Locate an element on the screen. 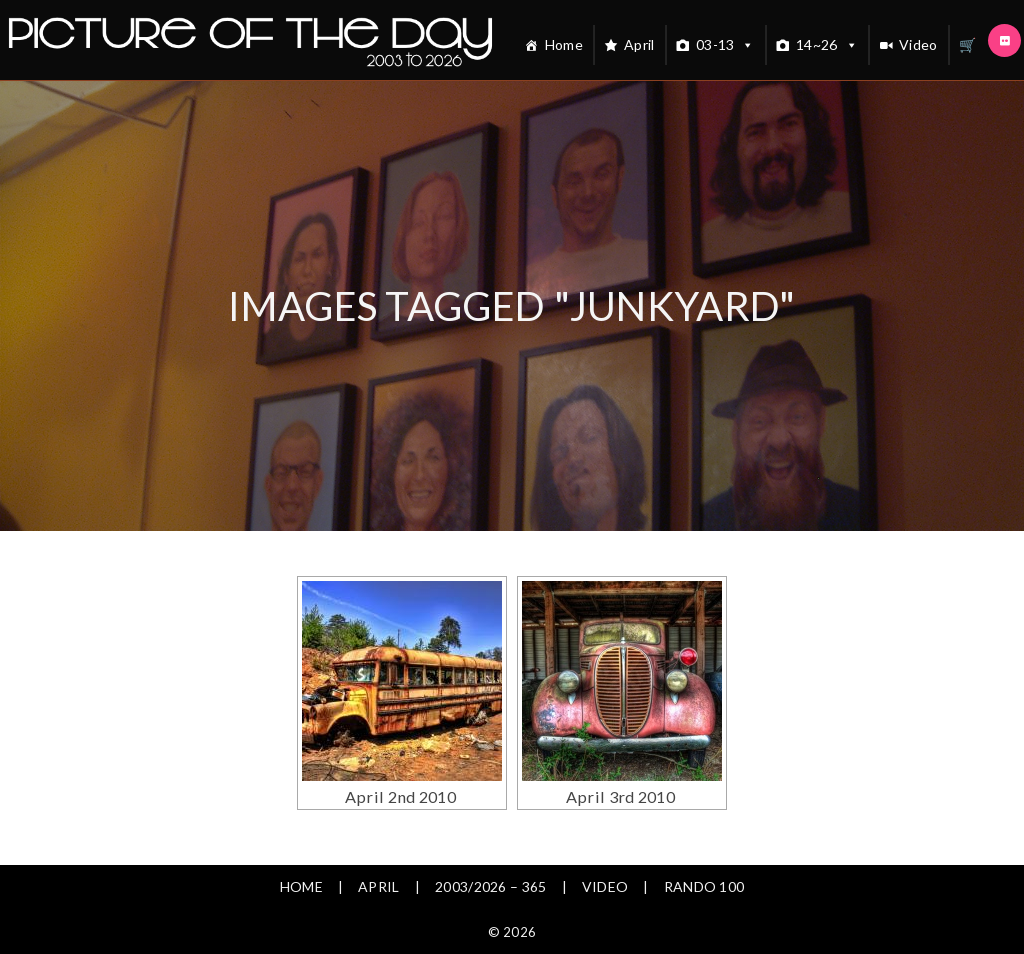  2003/2026 – 365 is located at coordinates (491, 886).